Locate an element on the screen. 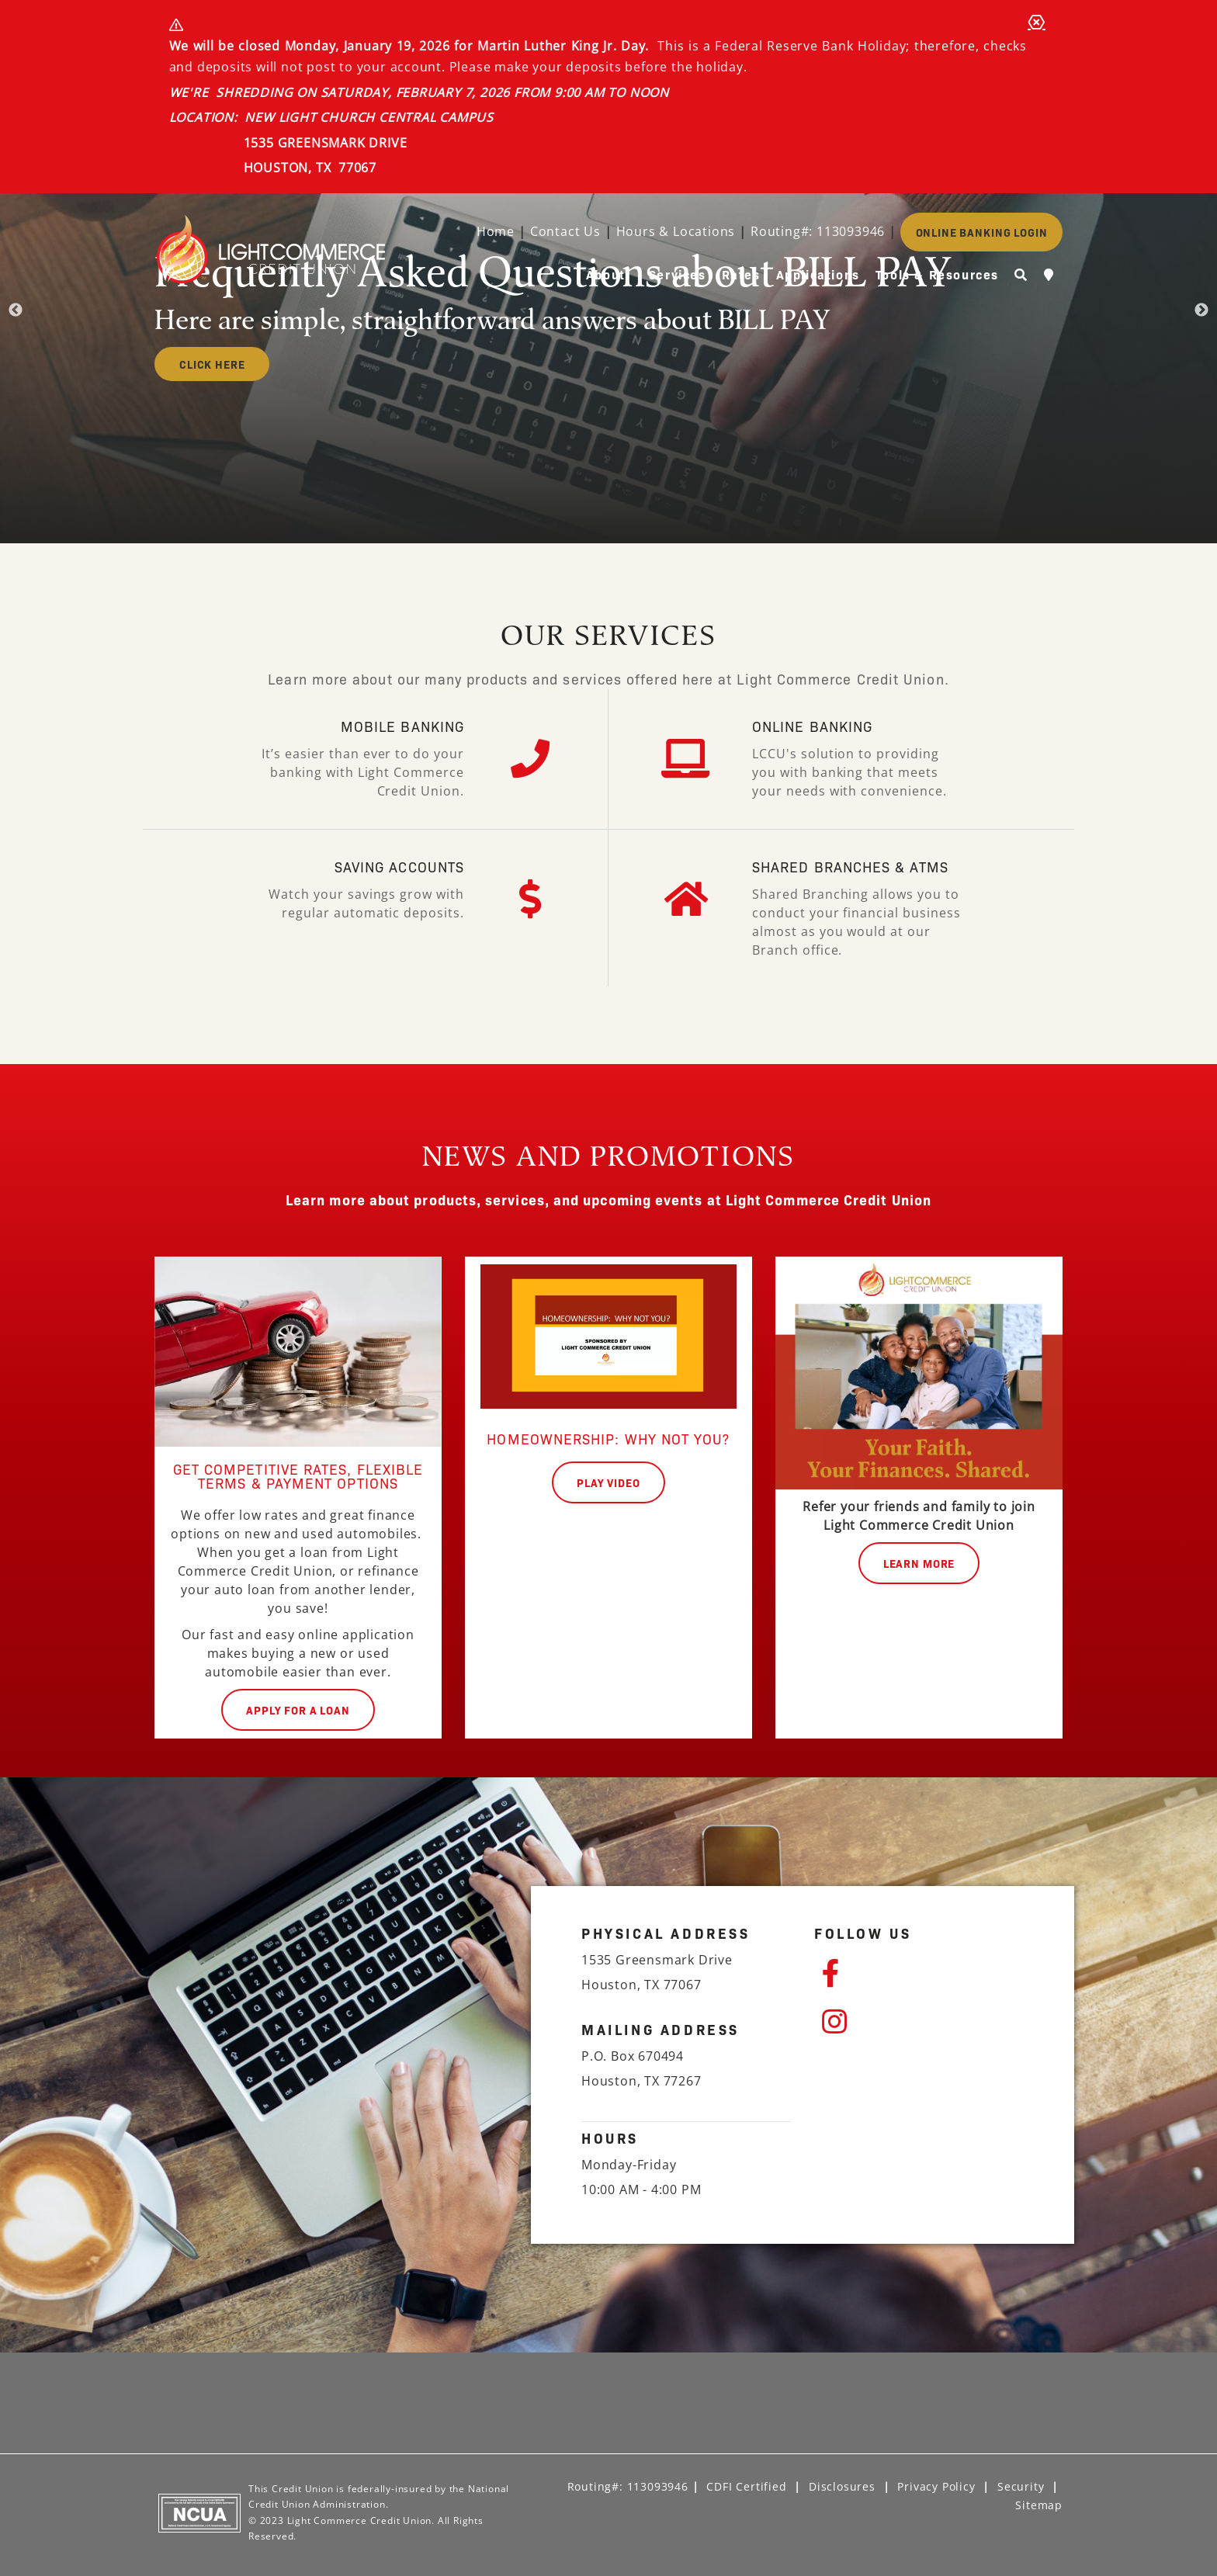 This screenshot has width=1217, height=2576. MOBILE BANKING is located at coordinates (402, 726).